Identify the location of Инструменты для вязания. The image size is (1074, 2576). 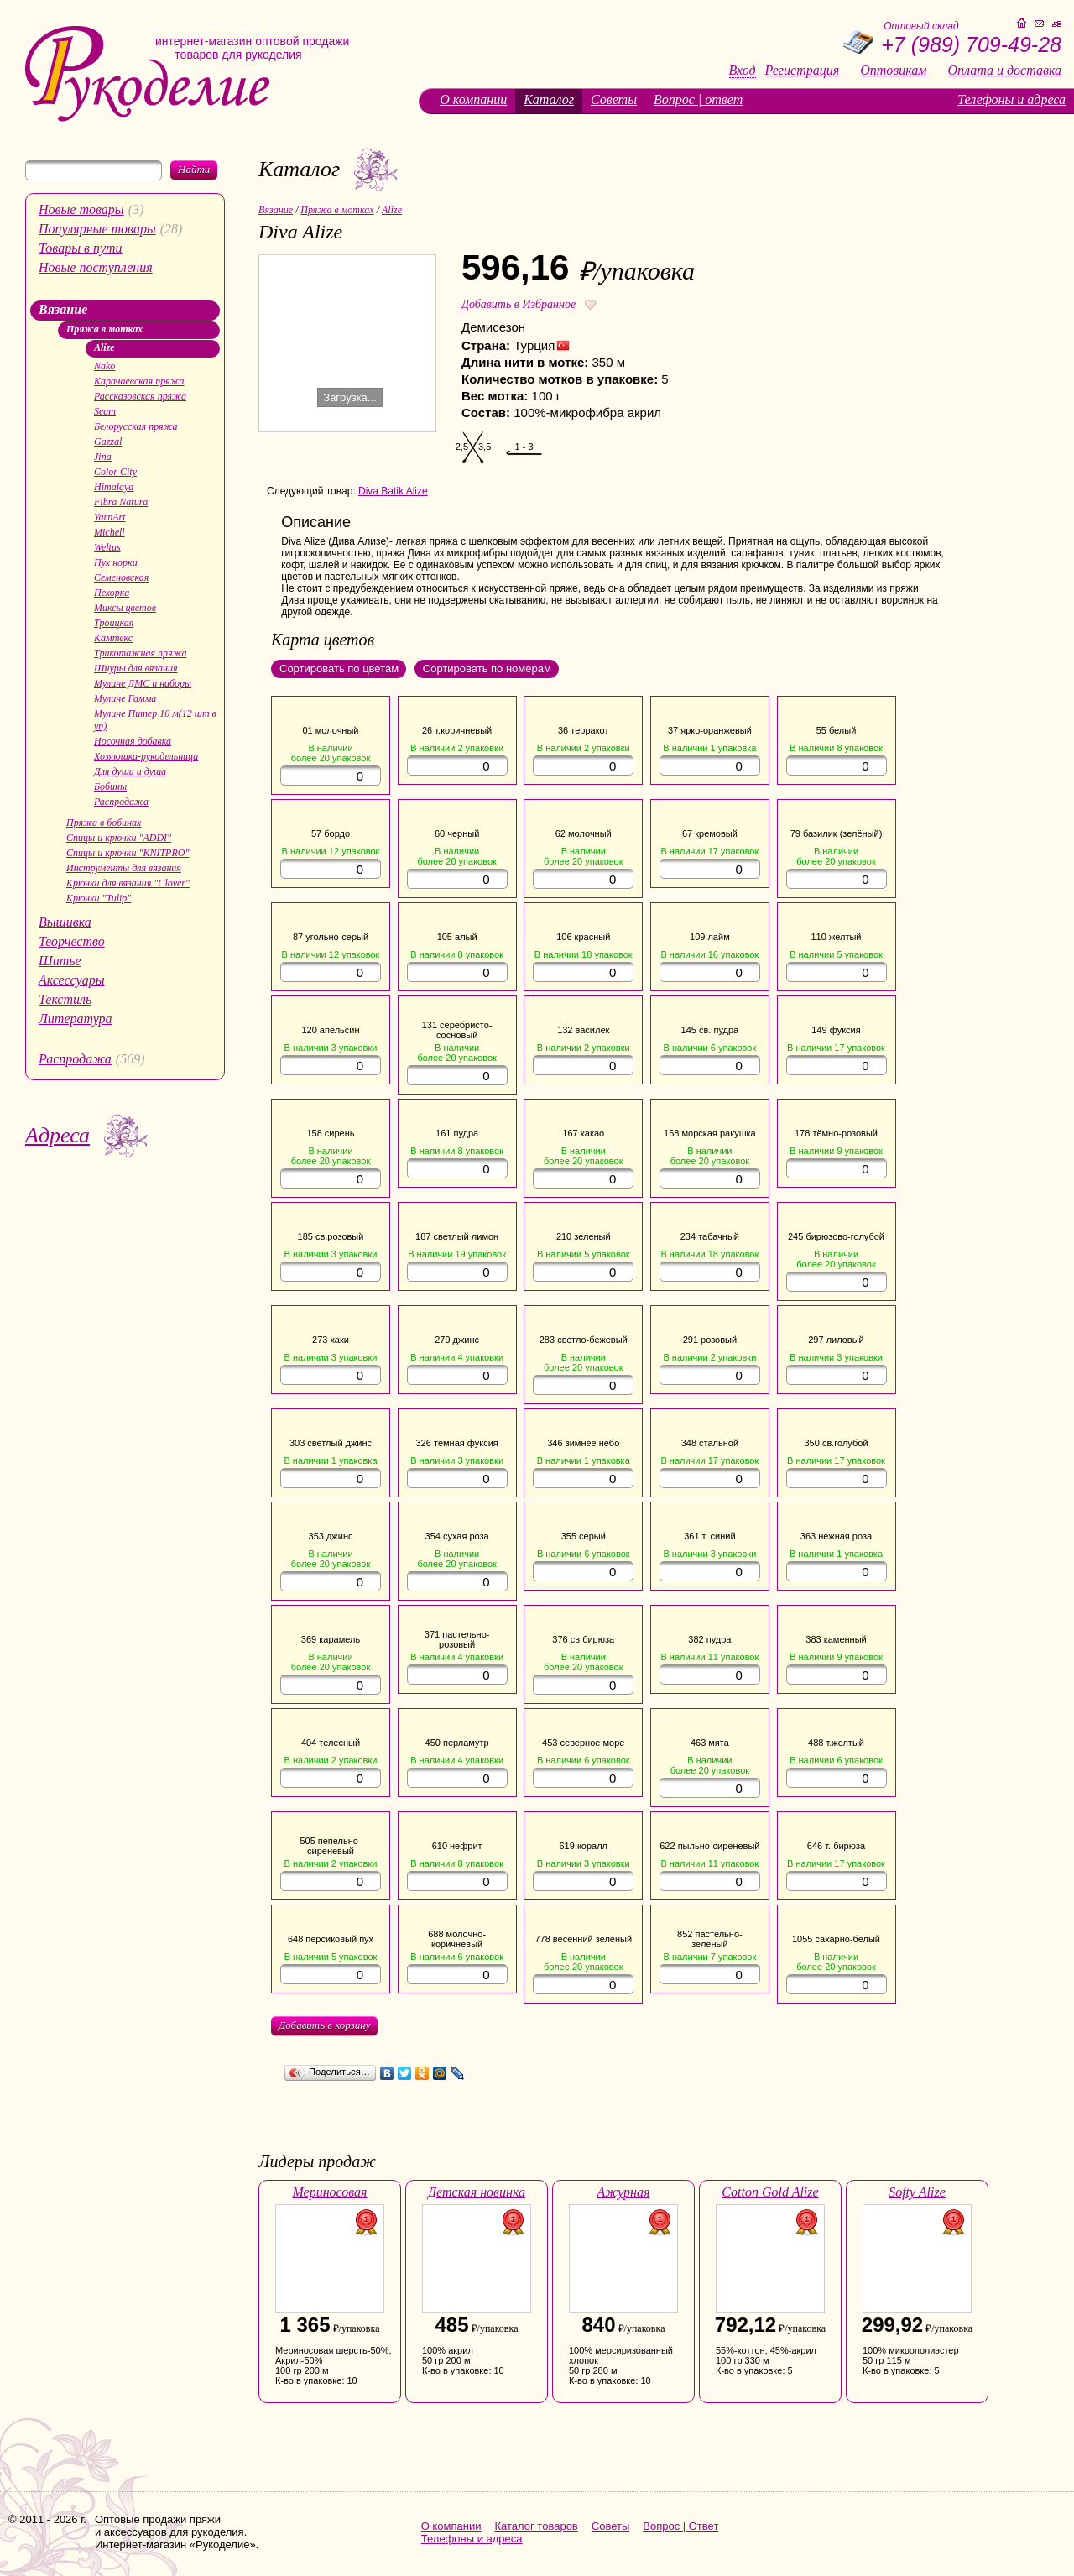
(123, 868).